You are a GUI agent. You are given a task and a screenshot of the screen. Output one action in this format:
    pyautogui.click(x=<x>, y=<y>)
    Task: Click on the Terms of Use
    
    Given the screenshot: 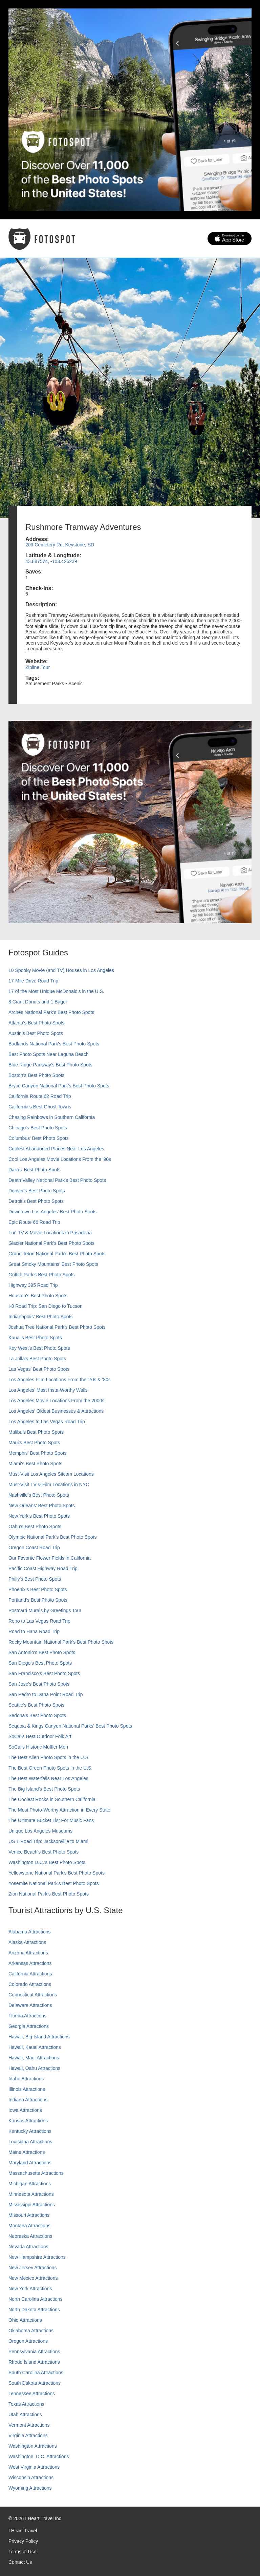 What is the action you would take?
    pyautogui.click(x=22, y=2551)
    